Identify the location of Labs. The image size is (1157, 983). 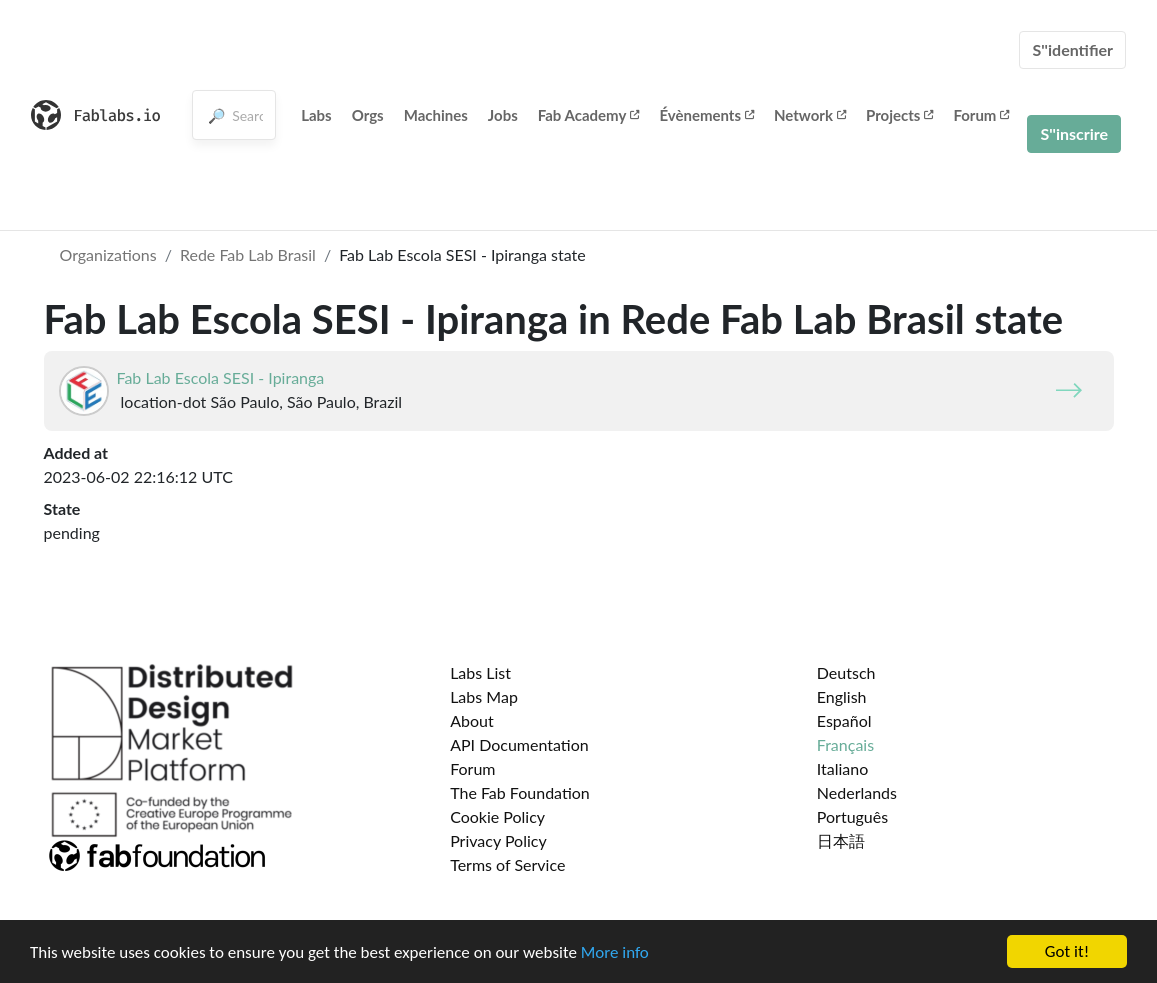
(316, 115).